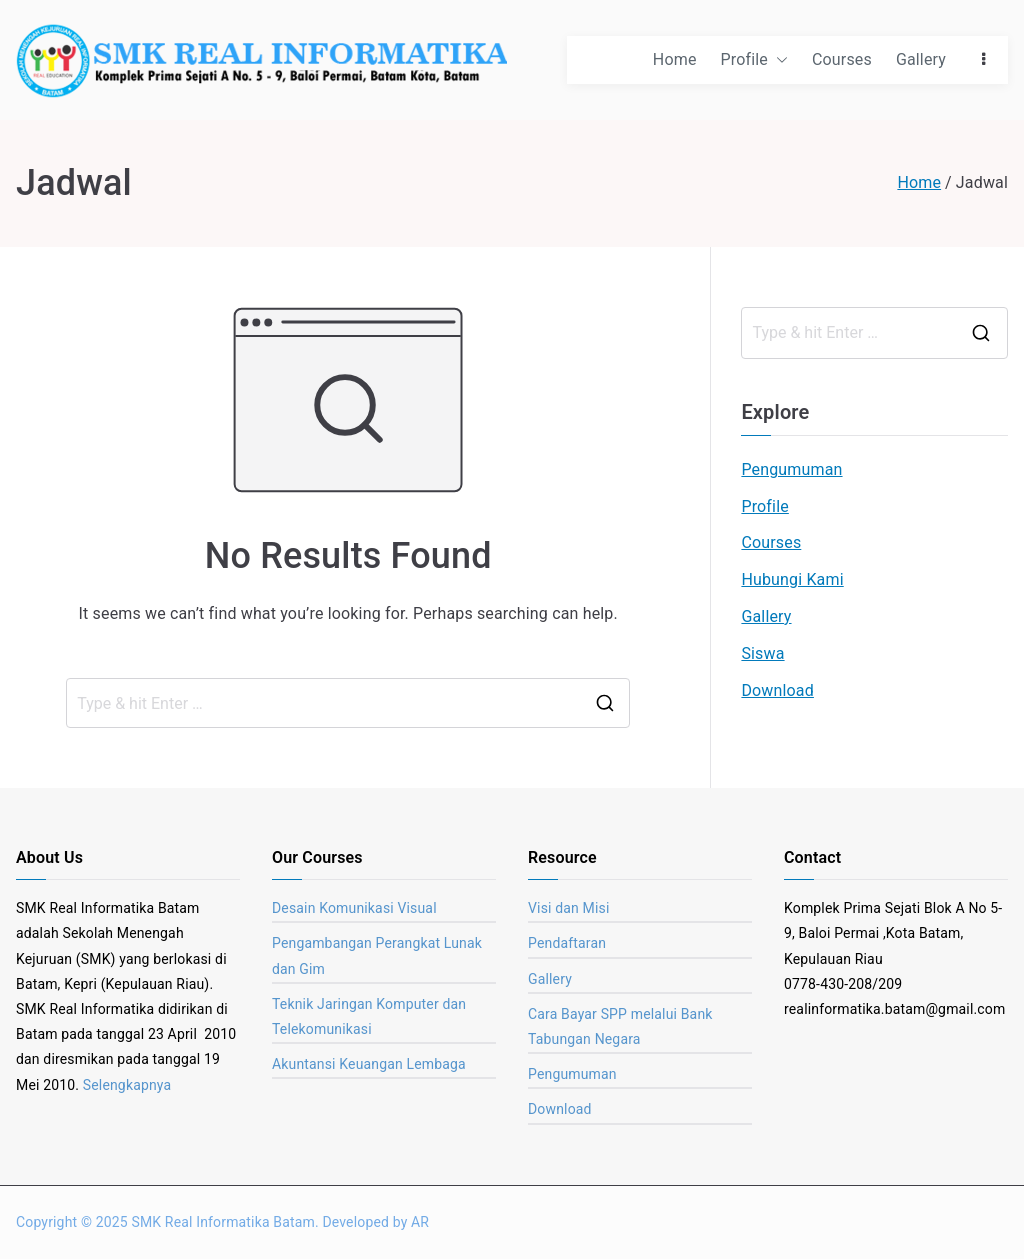  Describe the element at coordinates (842, 59) in the screenshot. I see `Courses` at that location.